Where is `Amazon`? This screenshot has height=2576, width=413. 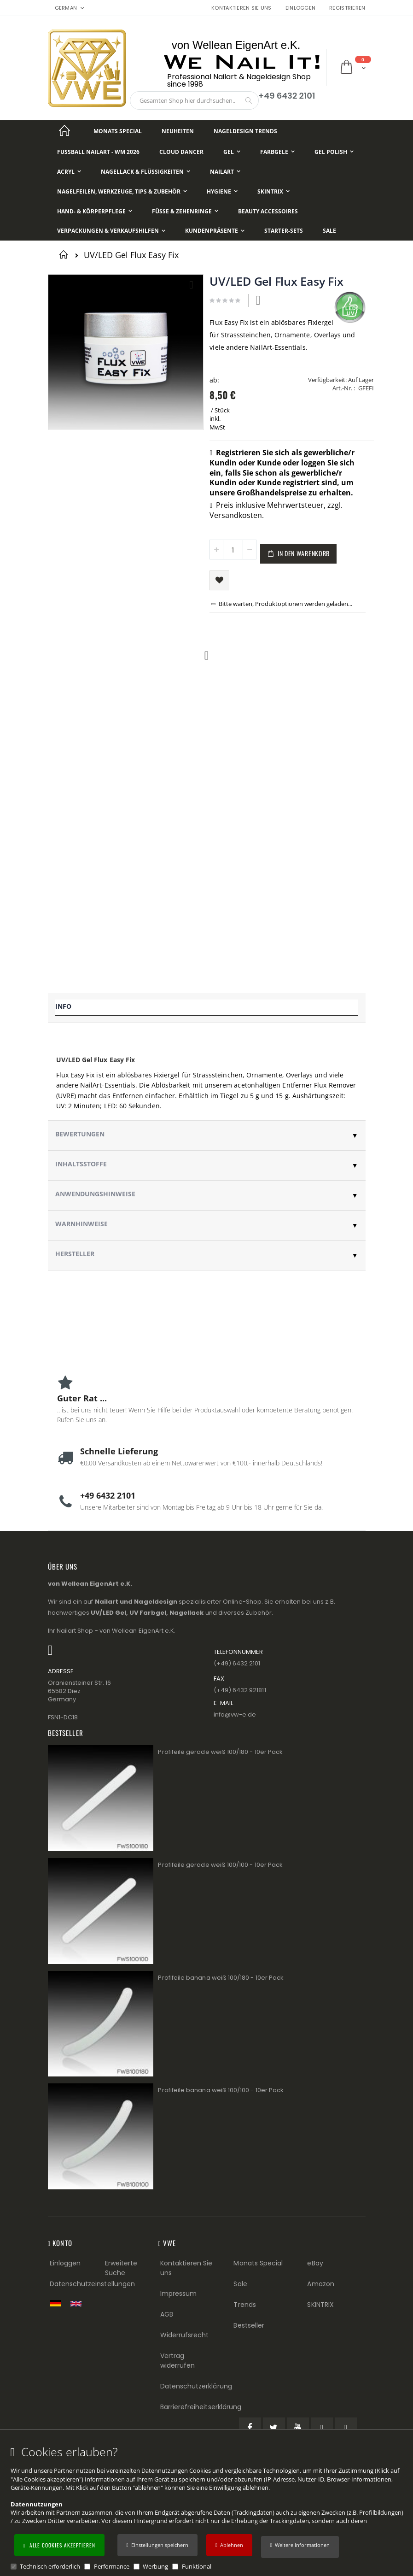 Amazon is located at coordinates (320, 2283).